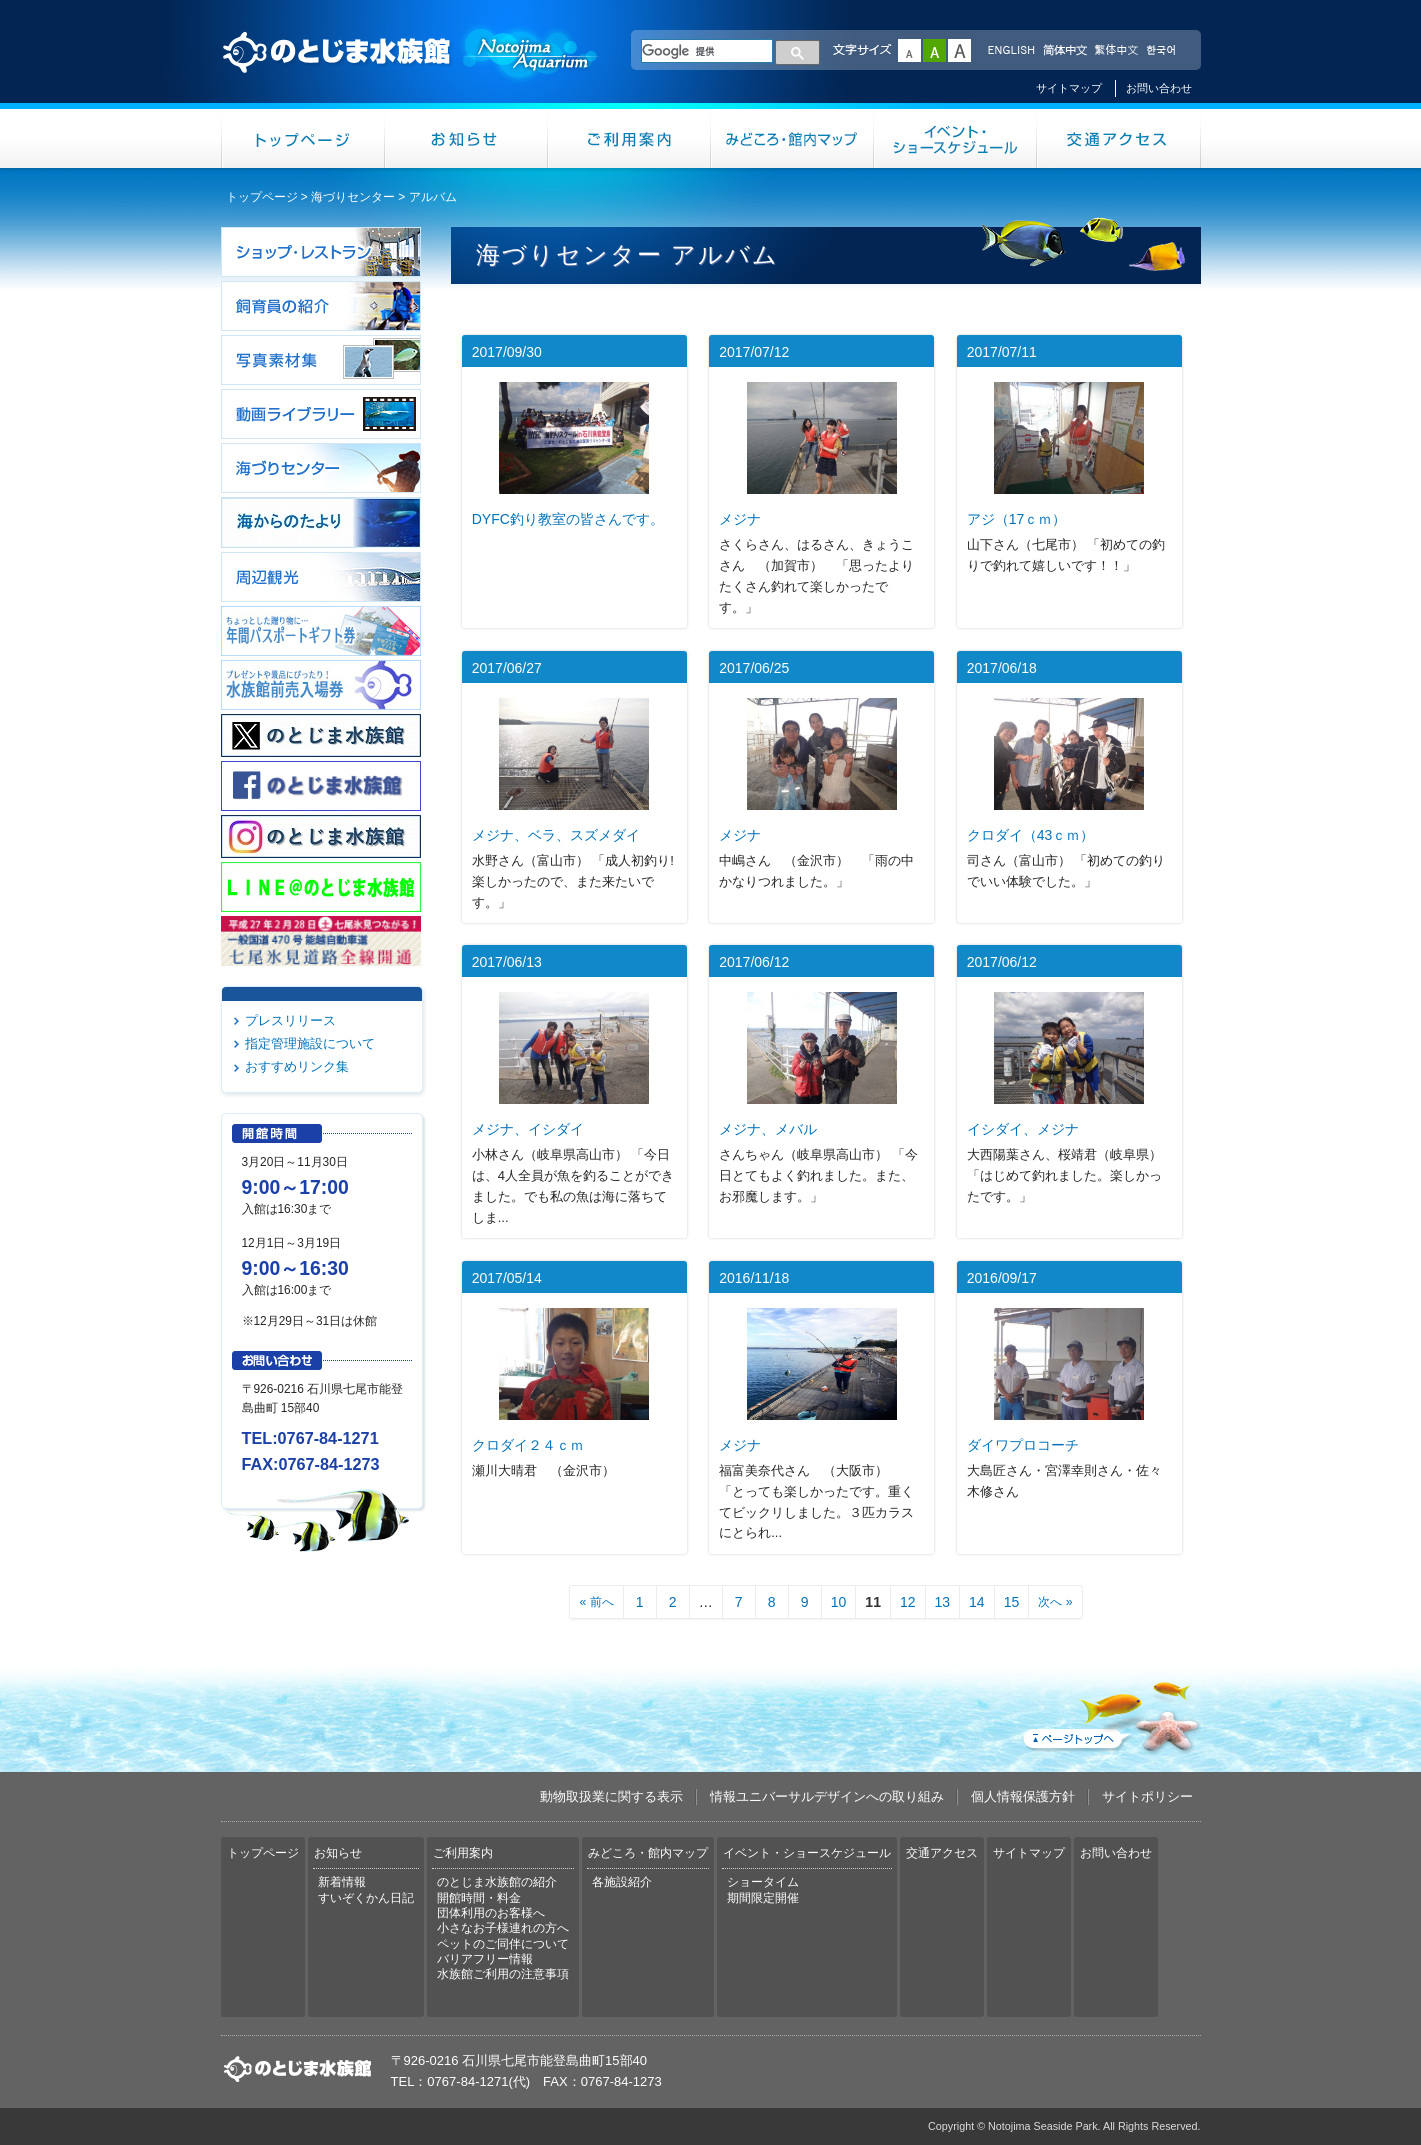 Image resolution: width=1421 pixels, height=2145 pixels. I want to click on ご利用案内, so click(629, 138).